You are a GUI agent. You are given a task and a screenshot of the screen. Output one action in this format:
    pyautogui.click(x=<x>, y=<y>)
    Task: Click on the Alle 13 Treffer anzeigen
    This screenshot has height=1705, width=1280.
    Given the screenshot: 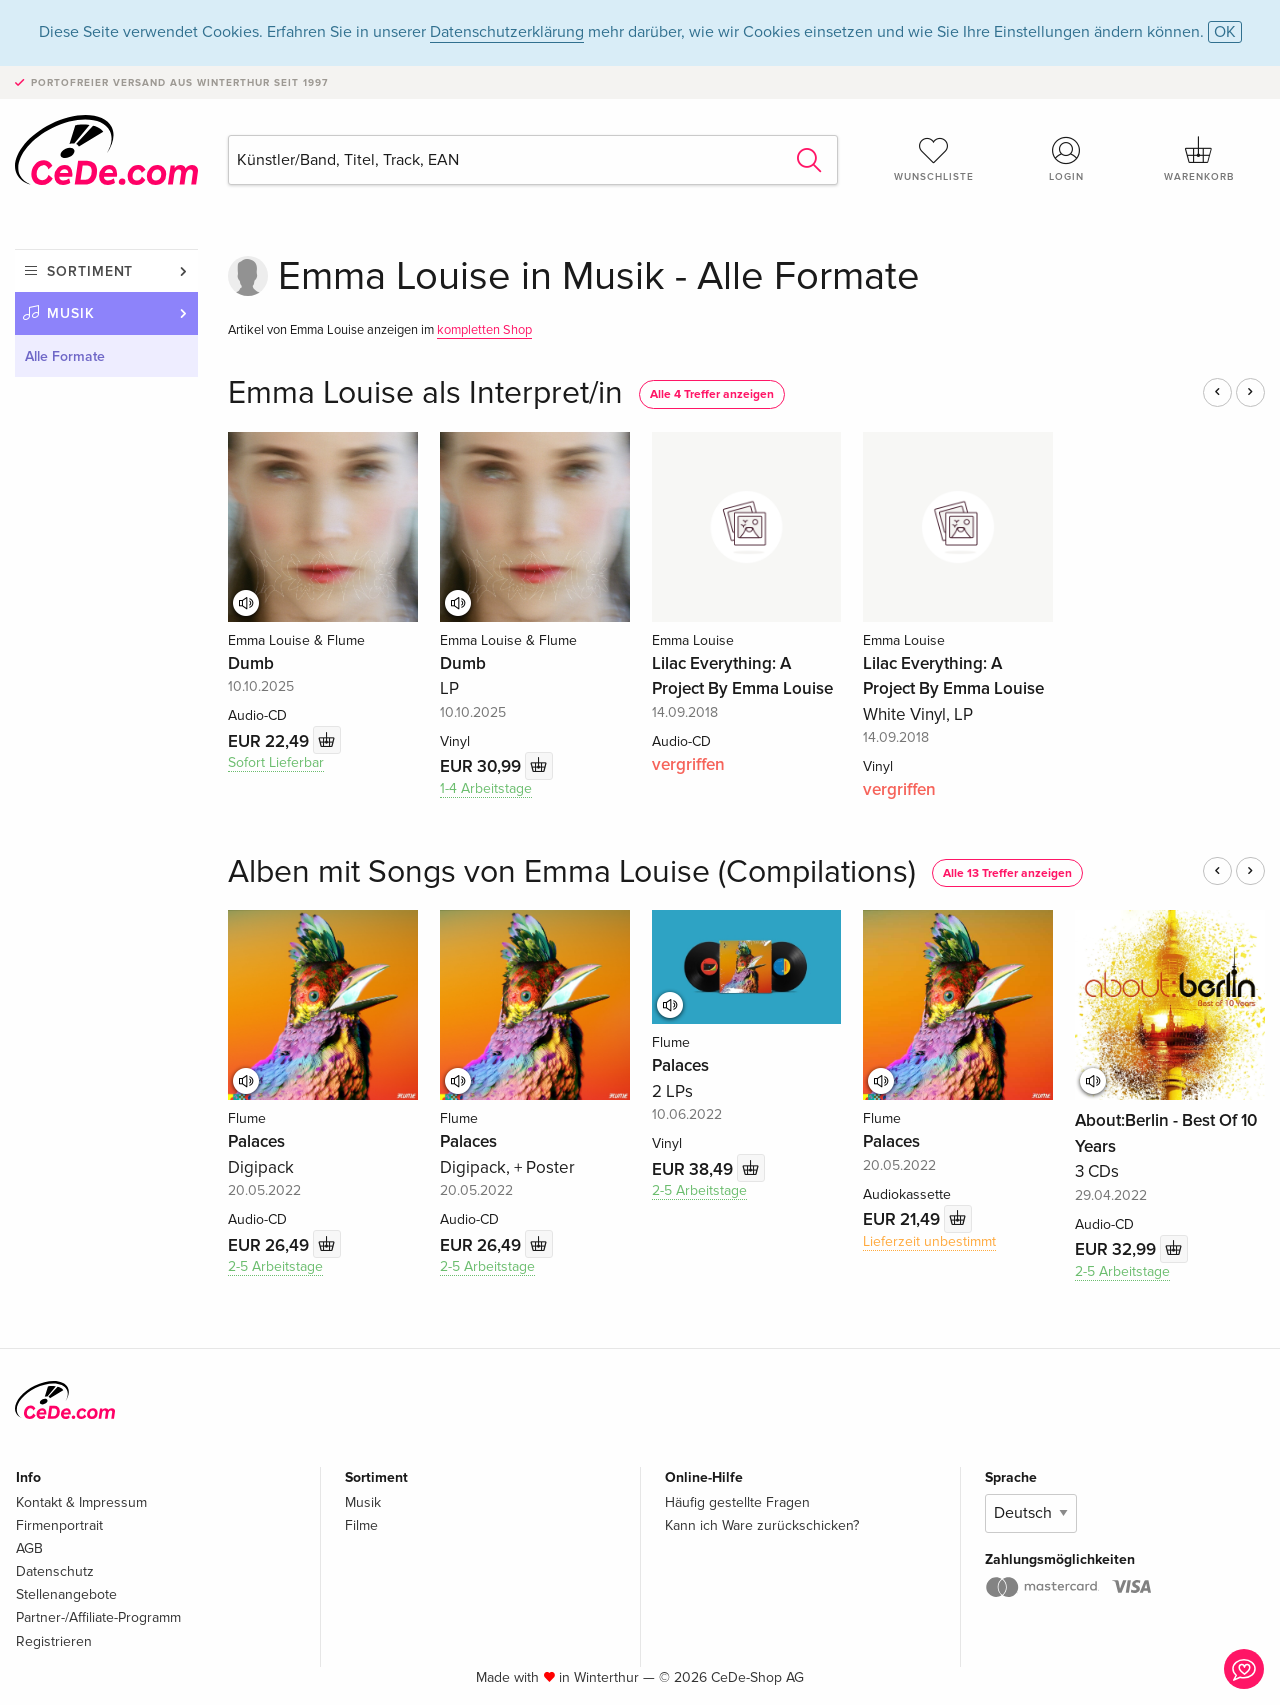 What is the action you would take?
    pyautogui.click(x=1007, y=873)
    